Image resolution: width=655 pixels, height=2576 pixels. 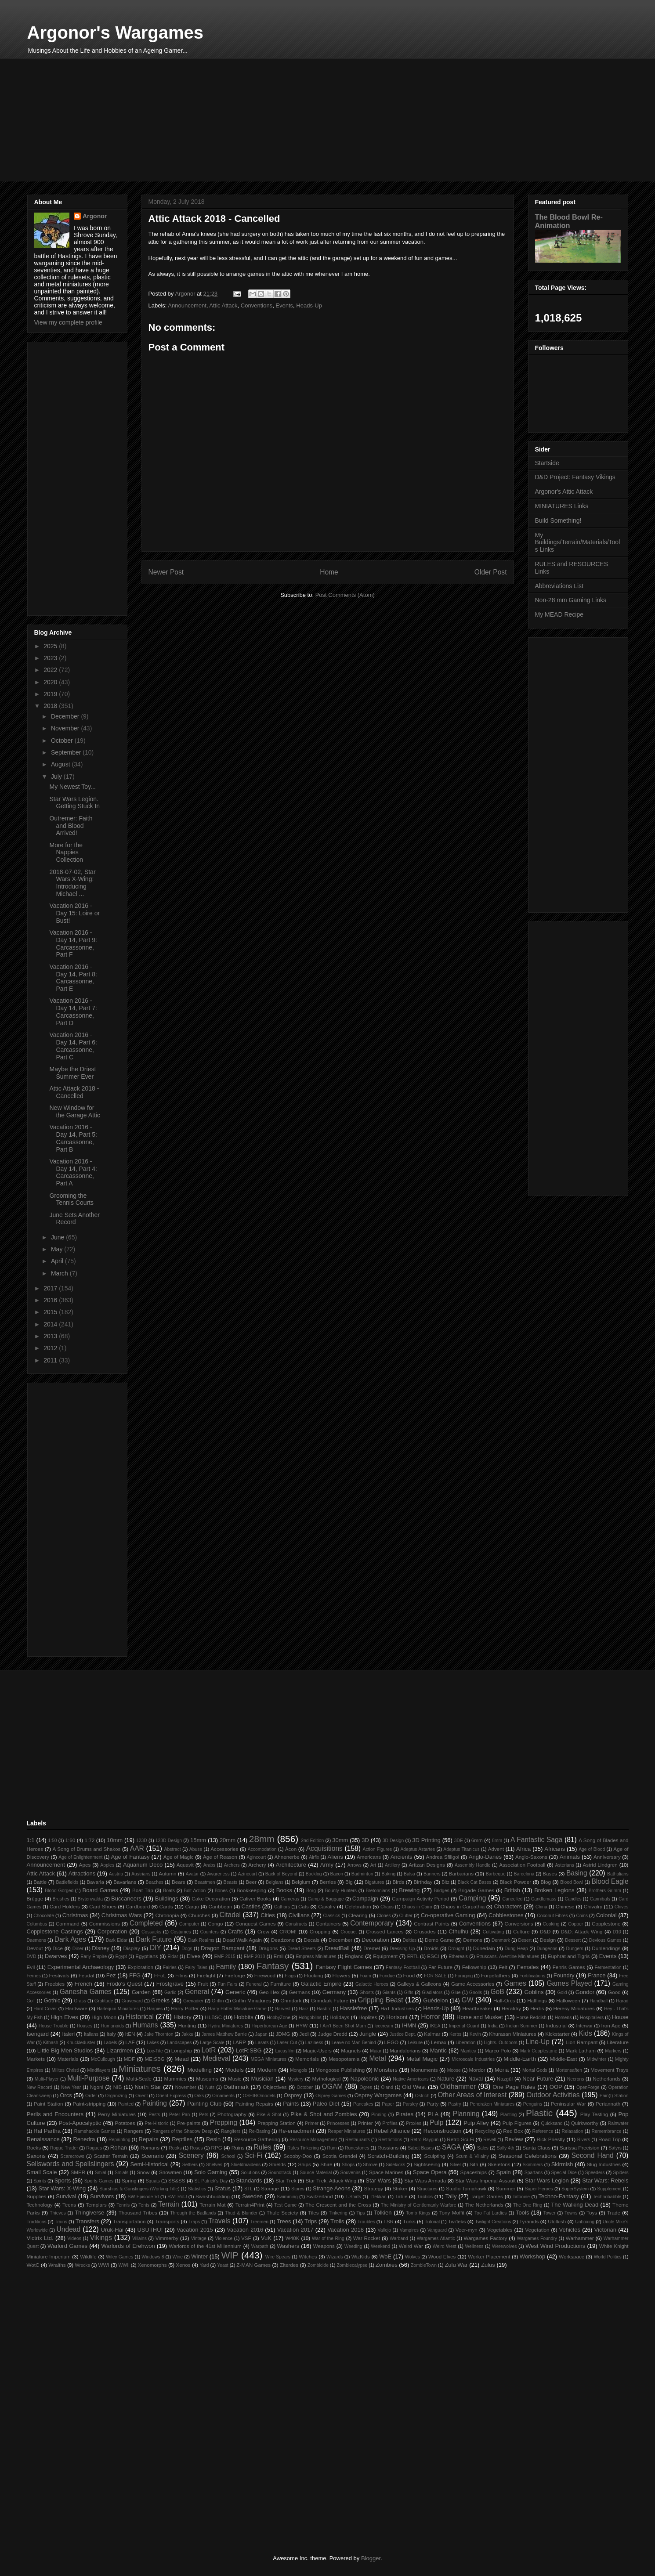 I want to click on Harry Potter Miniature Game, so click(x=237, y=2008).